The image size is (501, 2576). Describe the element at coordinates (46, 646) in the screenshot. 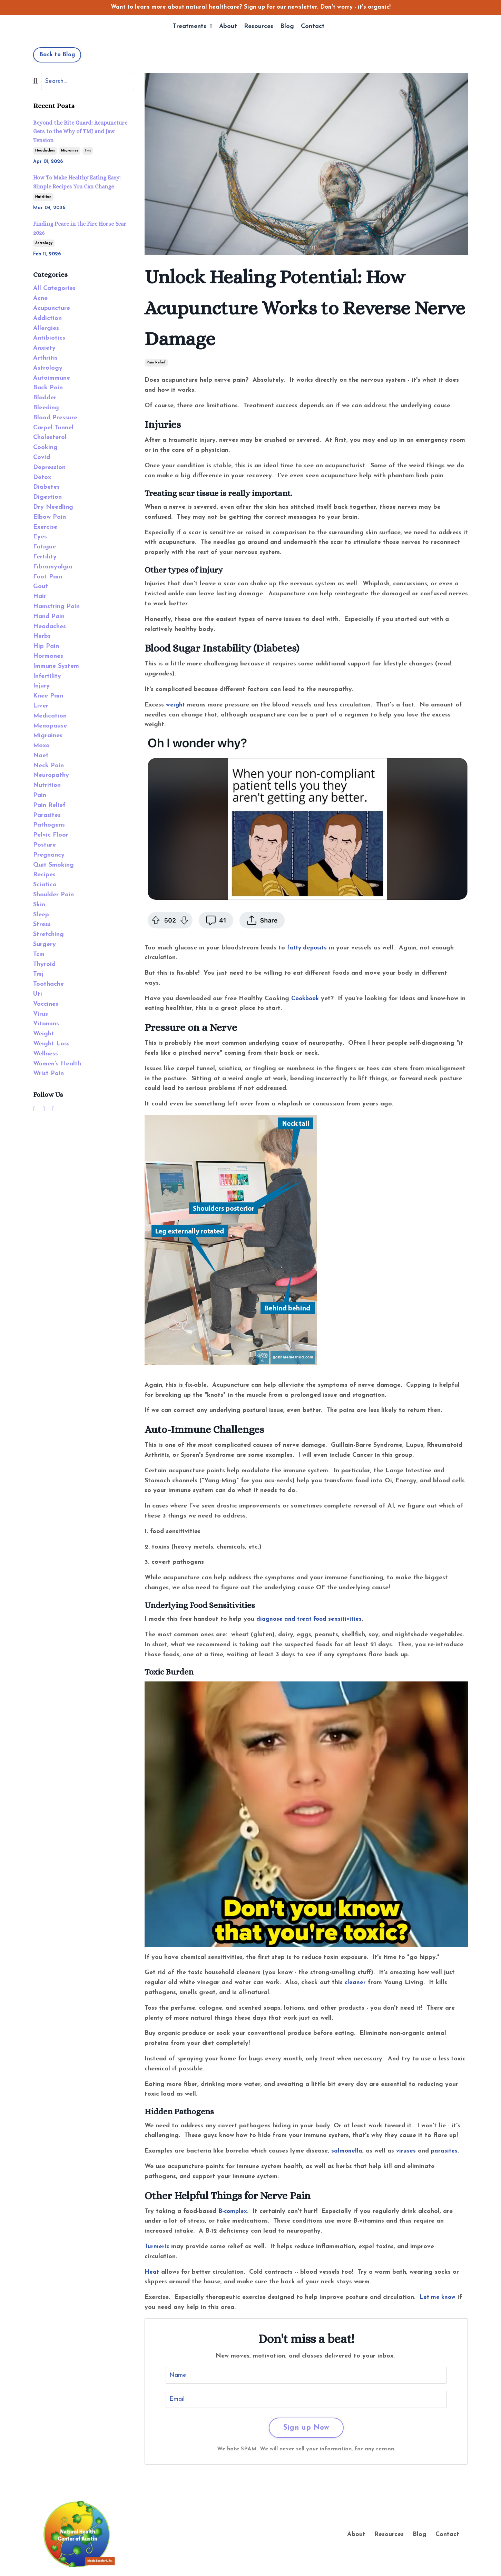

I see `hip pain` at that location.